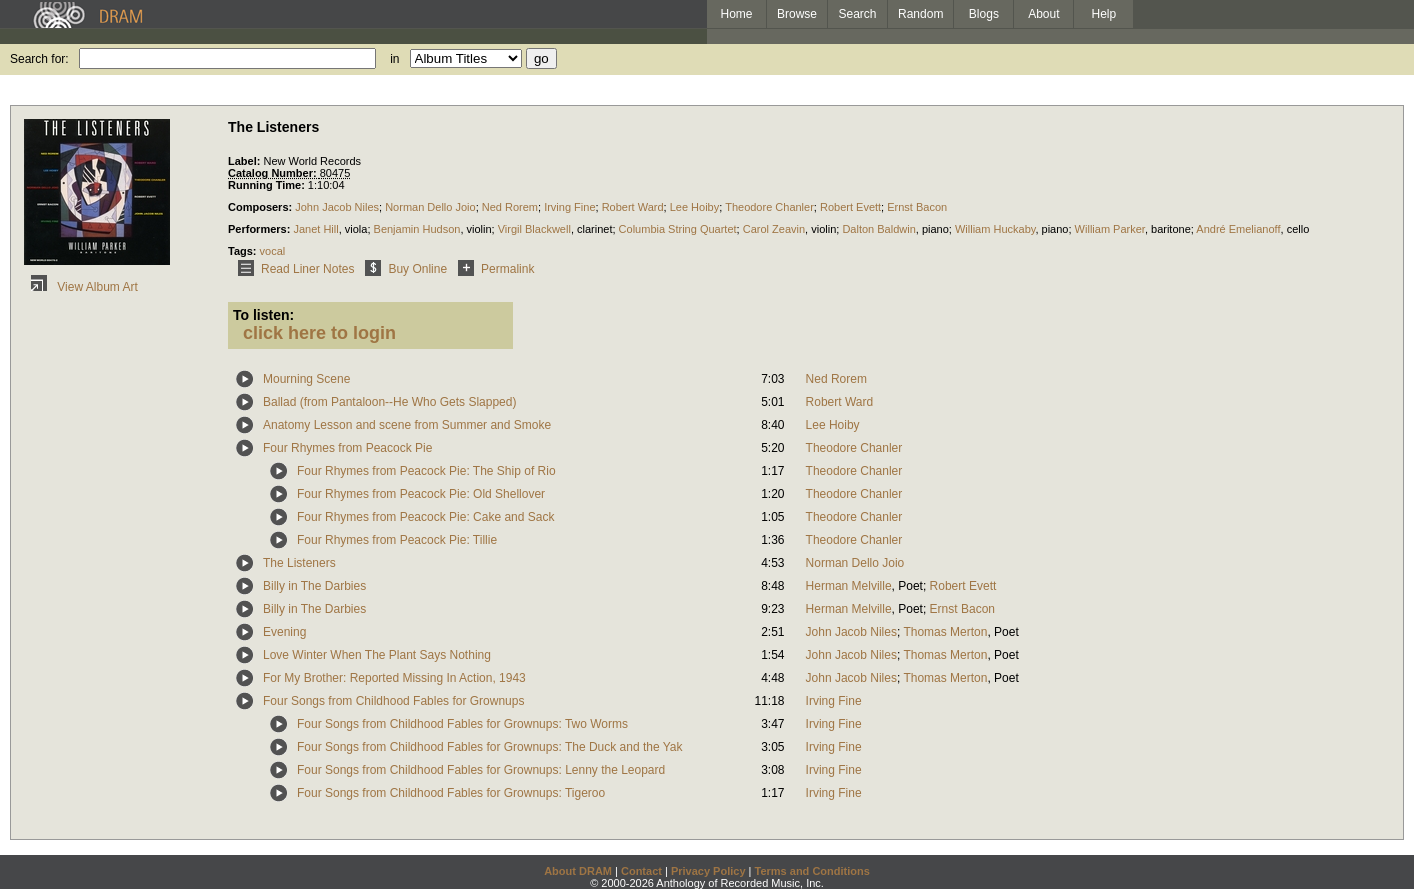  What do you see at coordinates (425, 517) in the screenshot?
I see `Four Rhymes from Peacock Pie: Cake and Sack` at bounding box center [425, 517].